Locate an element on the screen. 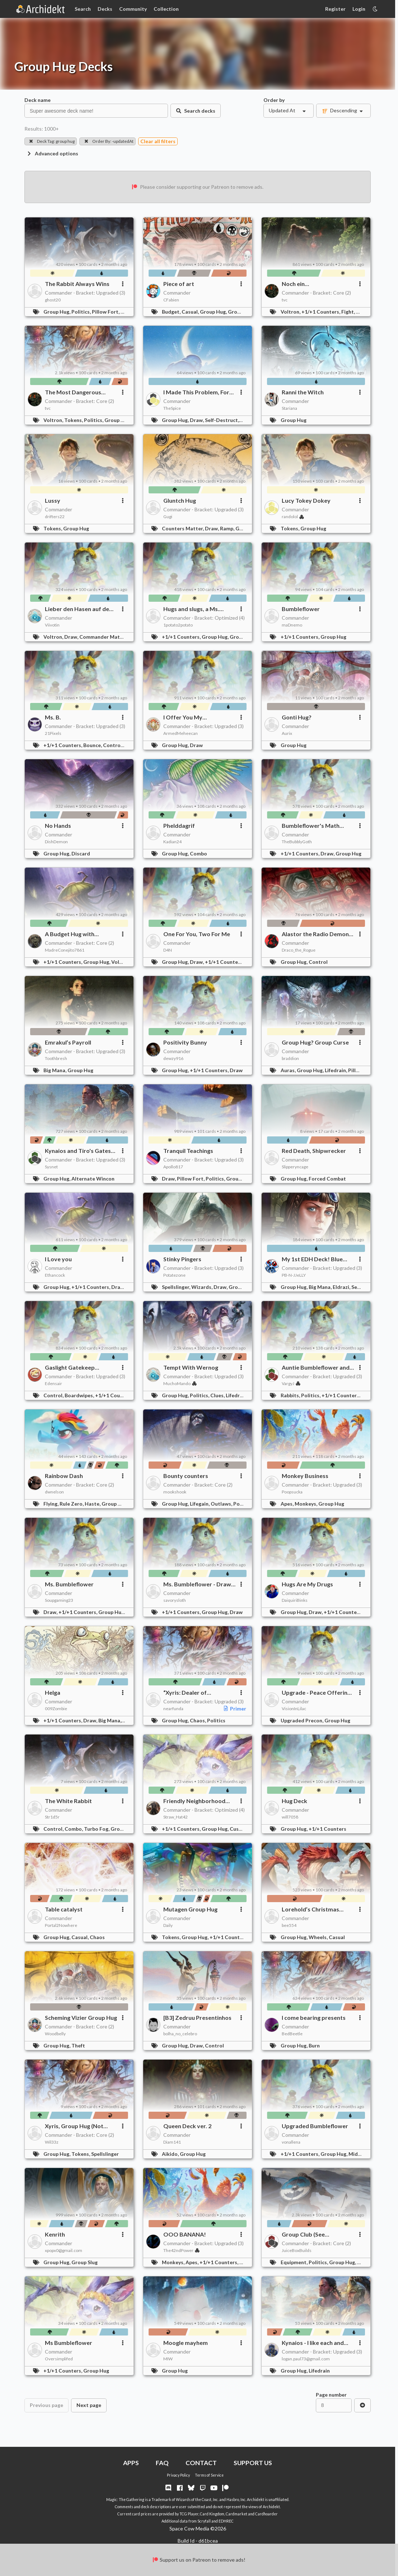 Image resolution: width=398 pixels, height=2576 pixels. Lorehold’s Christmas Miracles! is located at coordinates (310, 1909).